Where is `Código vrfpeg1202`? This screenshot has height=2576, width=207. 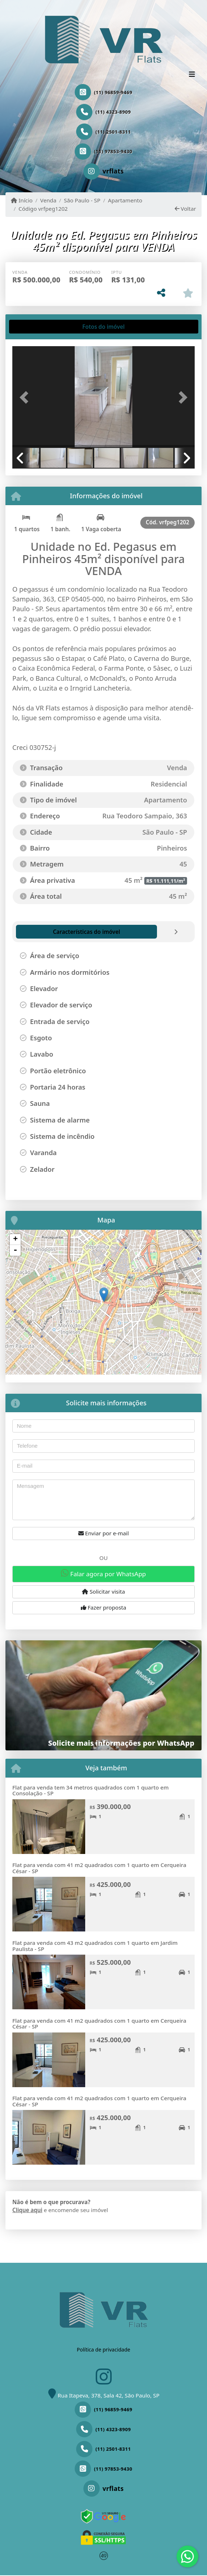 Código vrfpeg1202 is located at coordinates (43, 208).